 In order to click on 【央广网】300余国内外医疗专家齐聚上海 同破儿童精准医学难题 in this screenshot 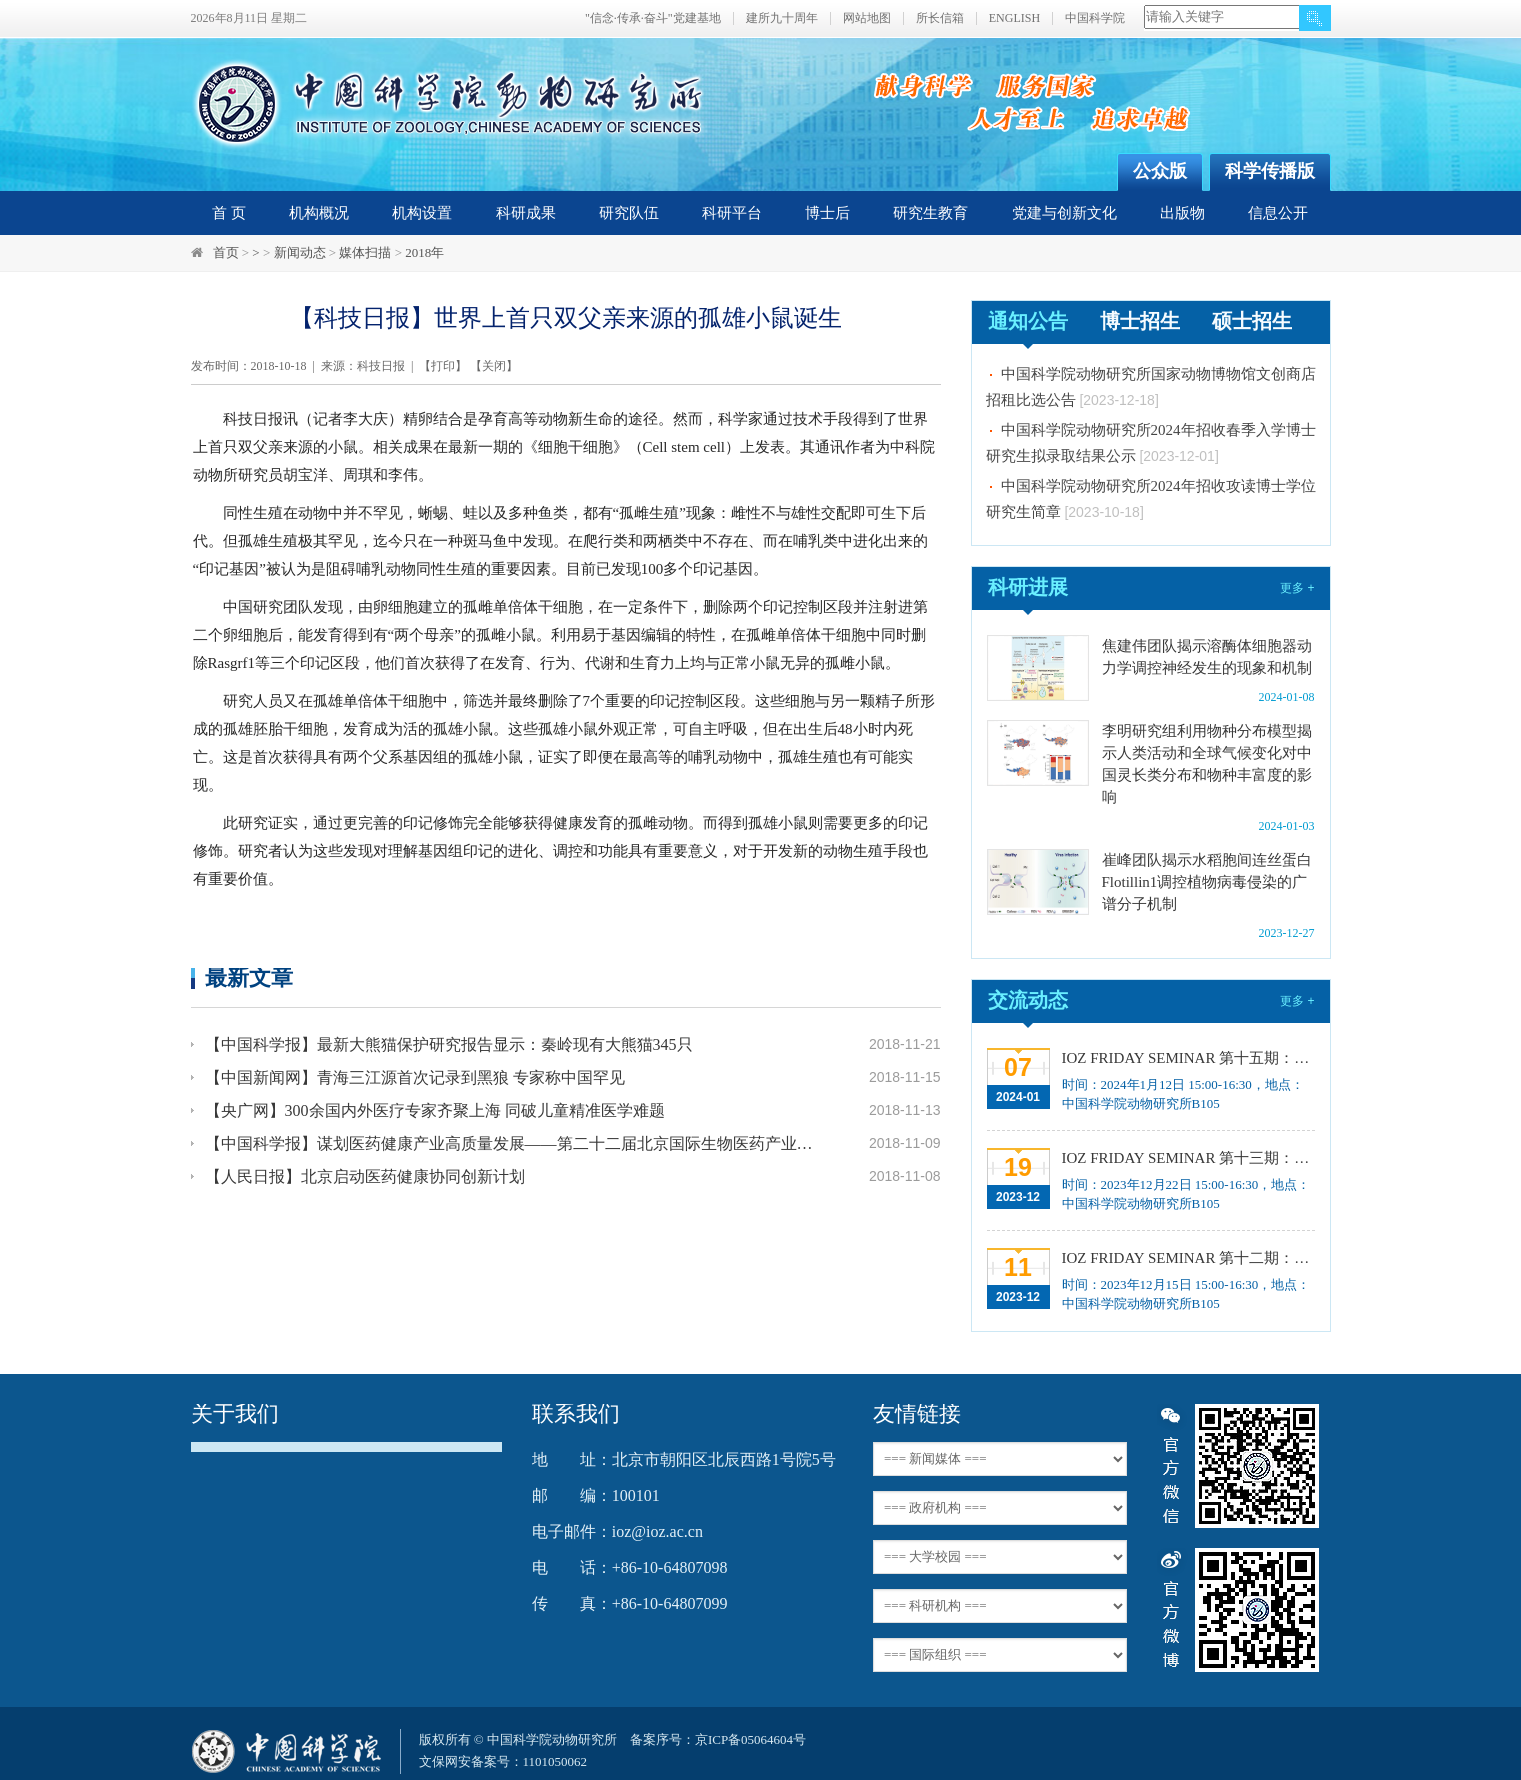, I will do `click(435, 1110)`.